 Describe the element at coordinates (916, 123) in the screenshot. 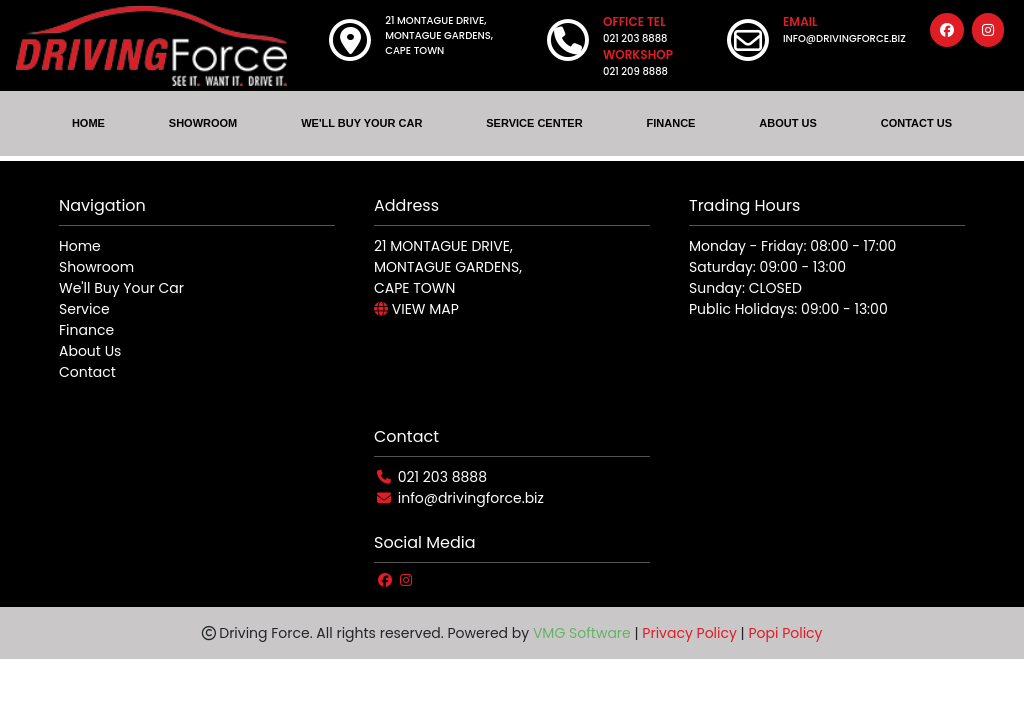

I see `CONTACT US` at that location.